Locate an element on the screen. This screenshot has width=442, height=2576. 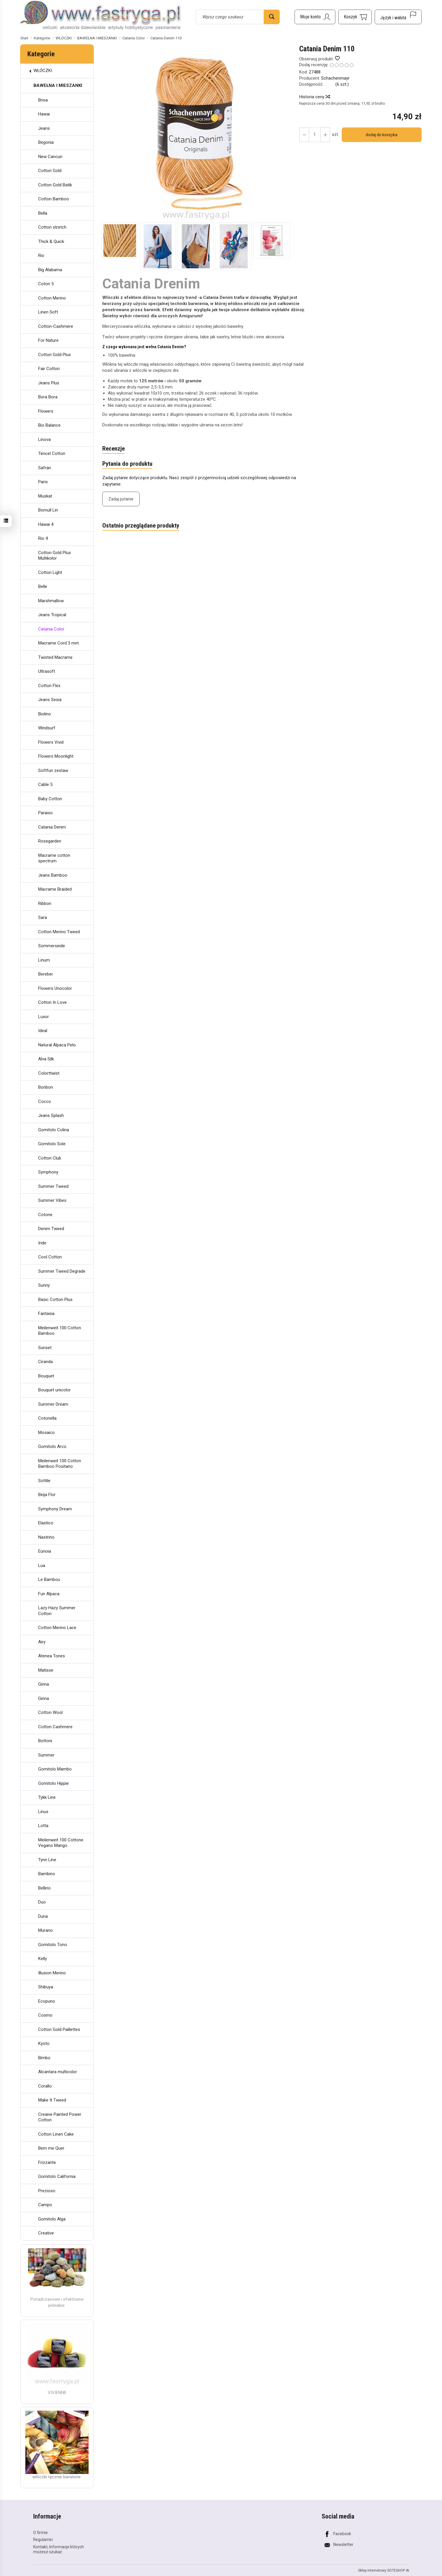
Paris is located at coordinates (43, 481).